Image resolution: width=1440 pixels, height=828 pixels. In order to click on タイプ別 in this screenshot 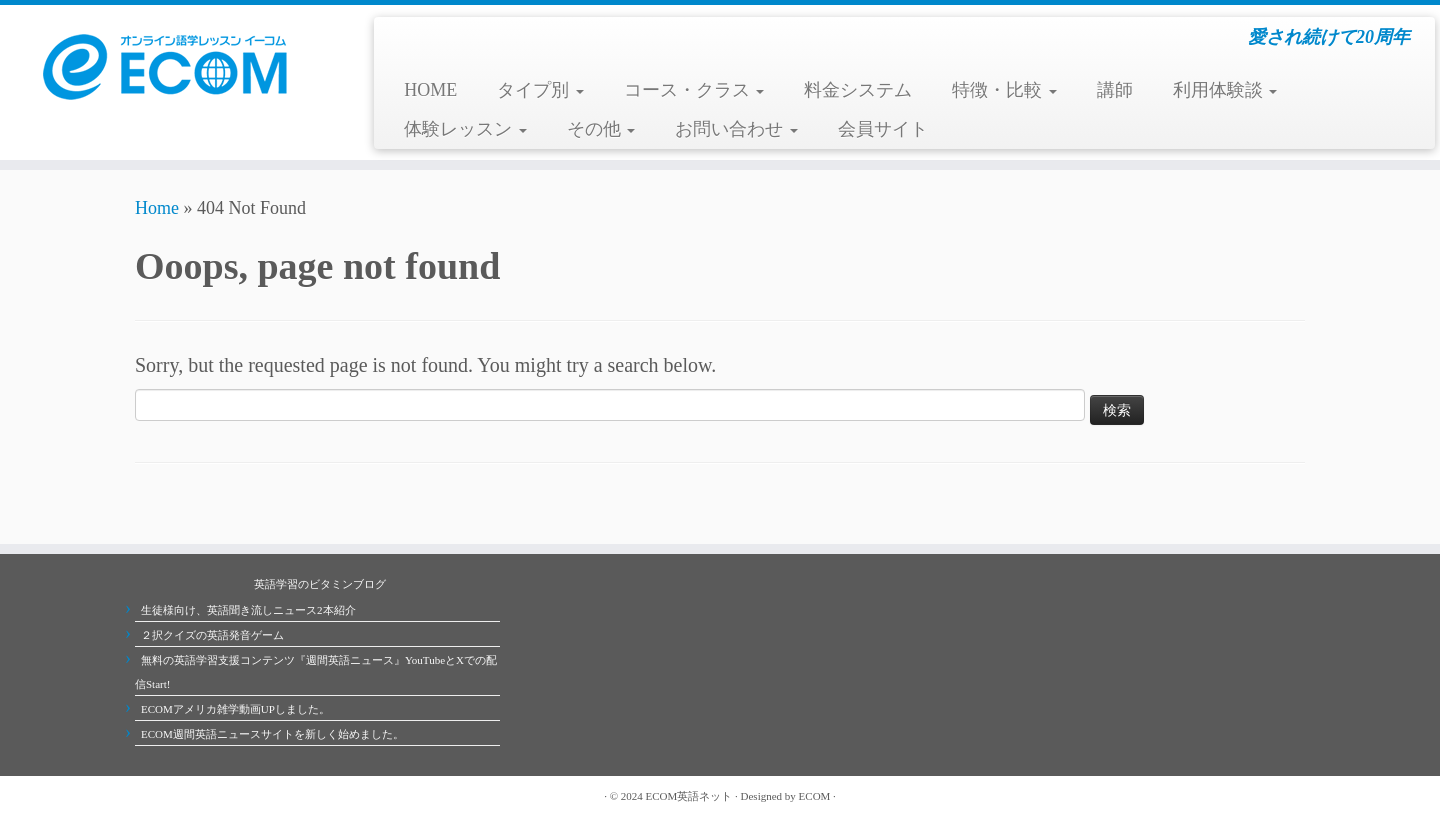, I will do `click(540, 90)`.